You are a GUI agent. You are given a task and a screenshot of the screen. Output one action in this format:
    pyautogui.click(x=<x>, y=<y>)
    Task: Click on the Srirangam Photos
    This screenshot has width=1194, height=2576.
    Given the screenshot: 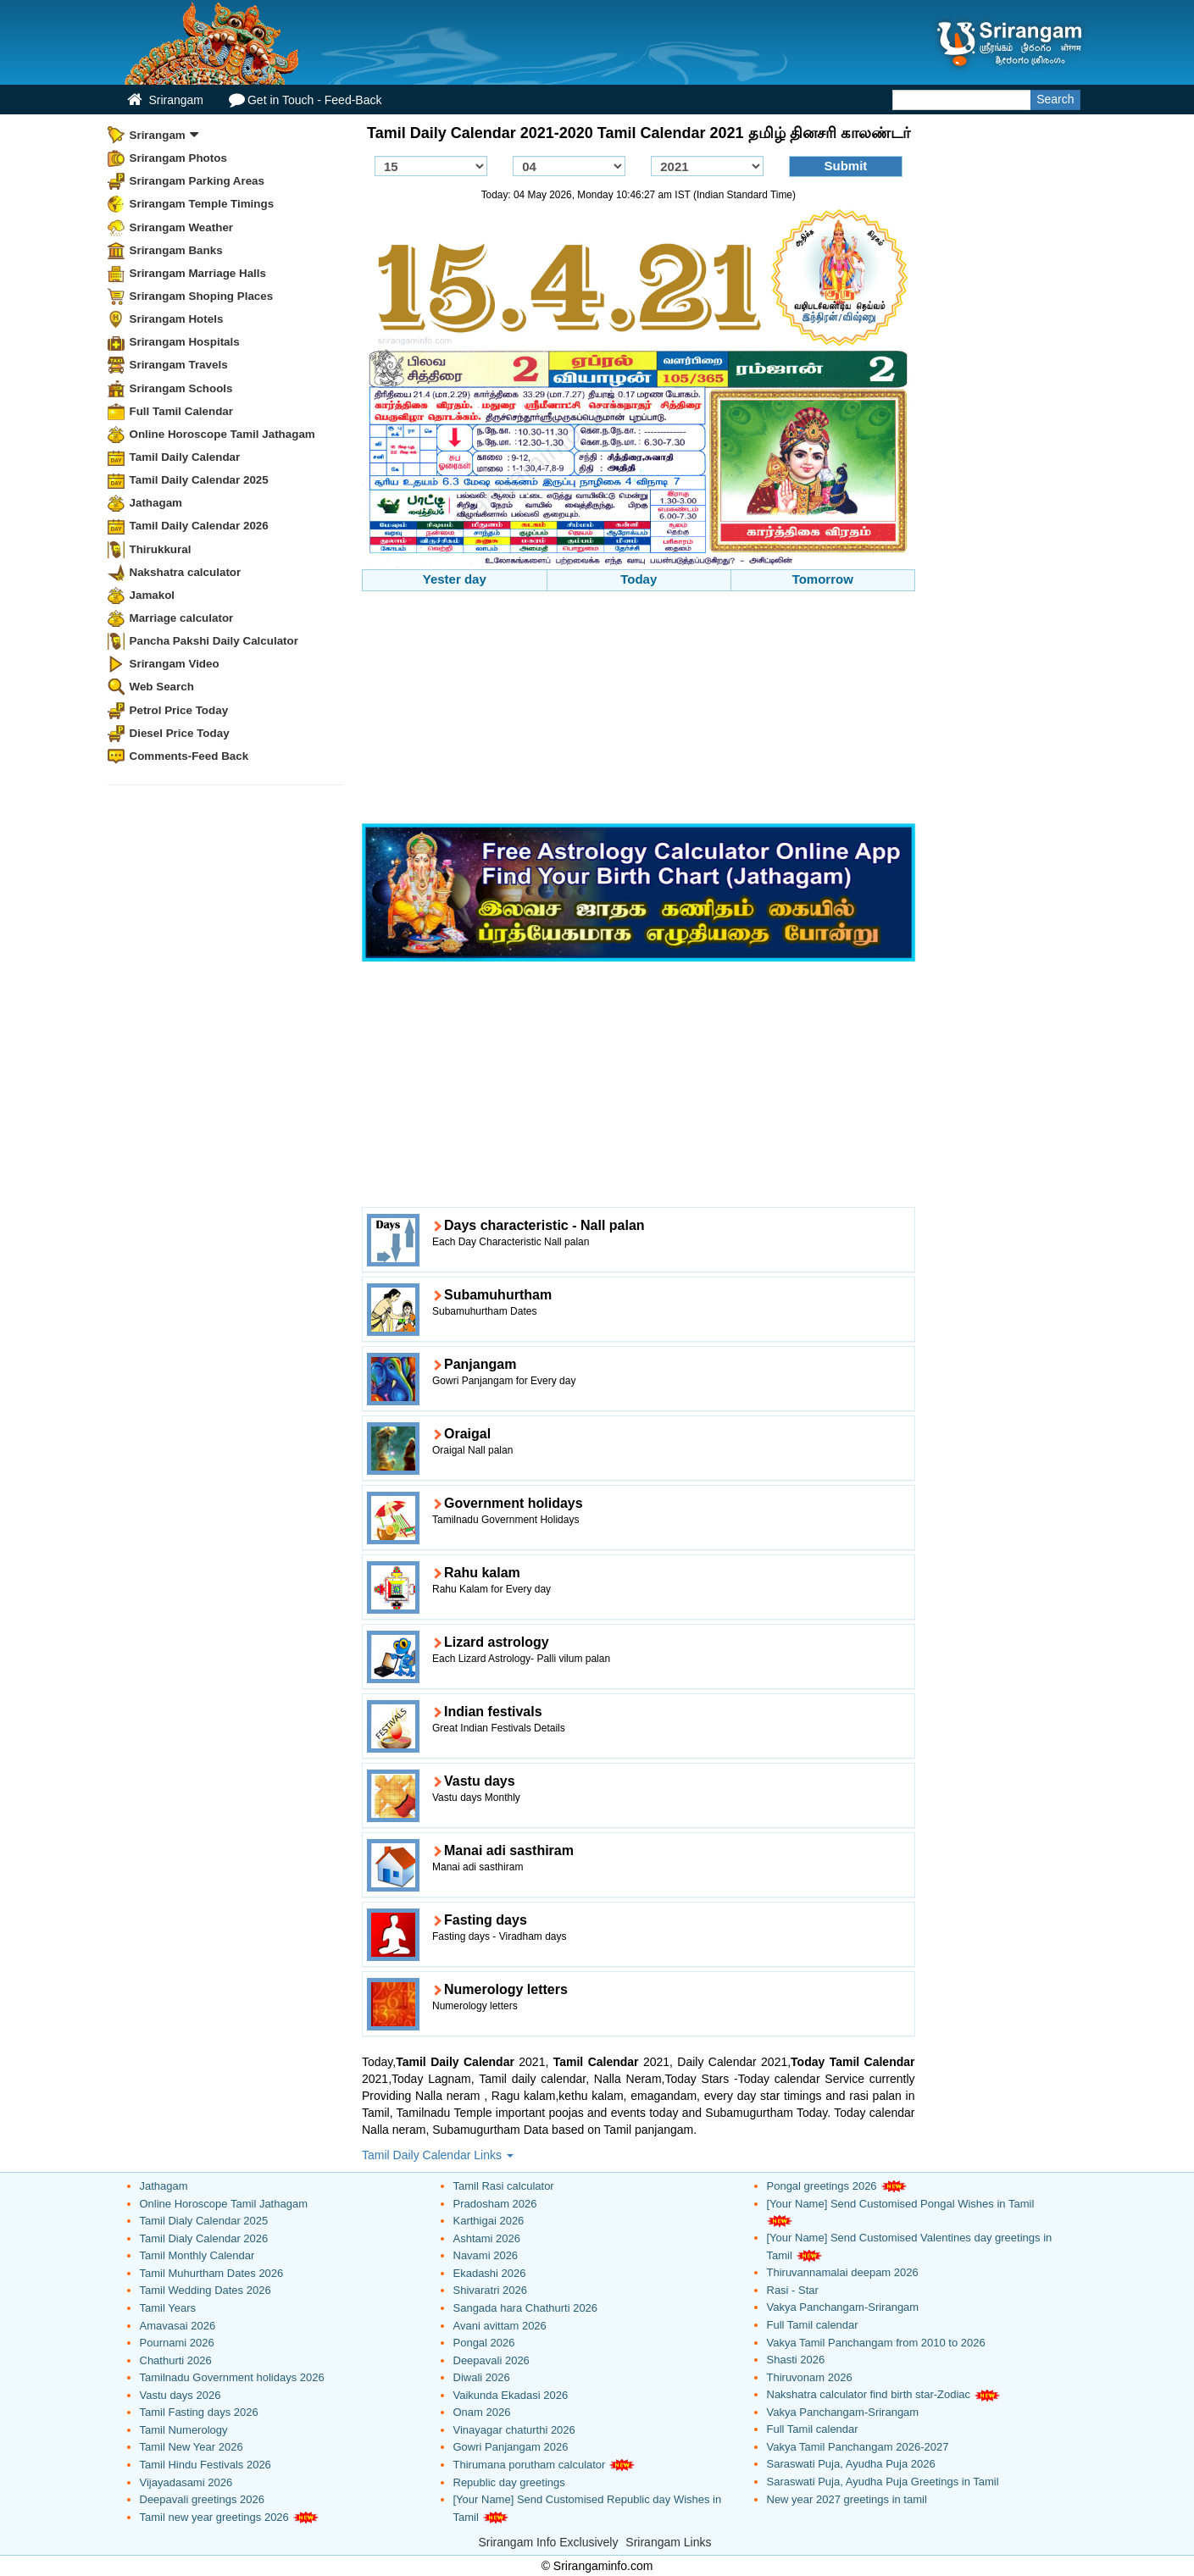 What is the action you would take?
    pyautogui.click(x=178, y=158)
    